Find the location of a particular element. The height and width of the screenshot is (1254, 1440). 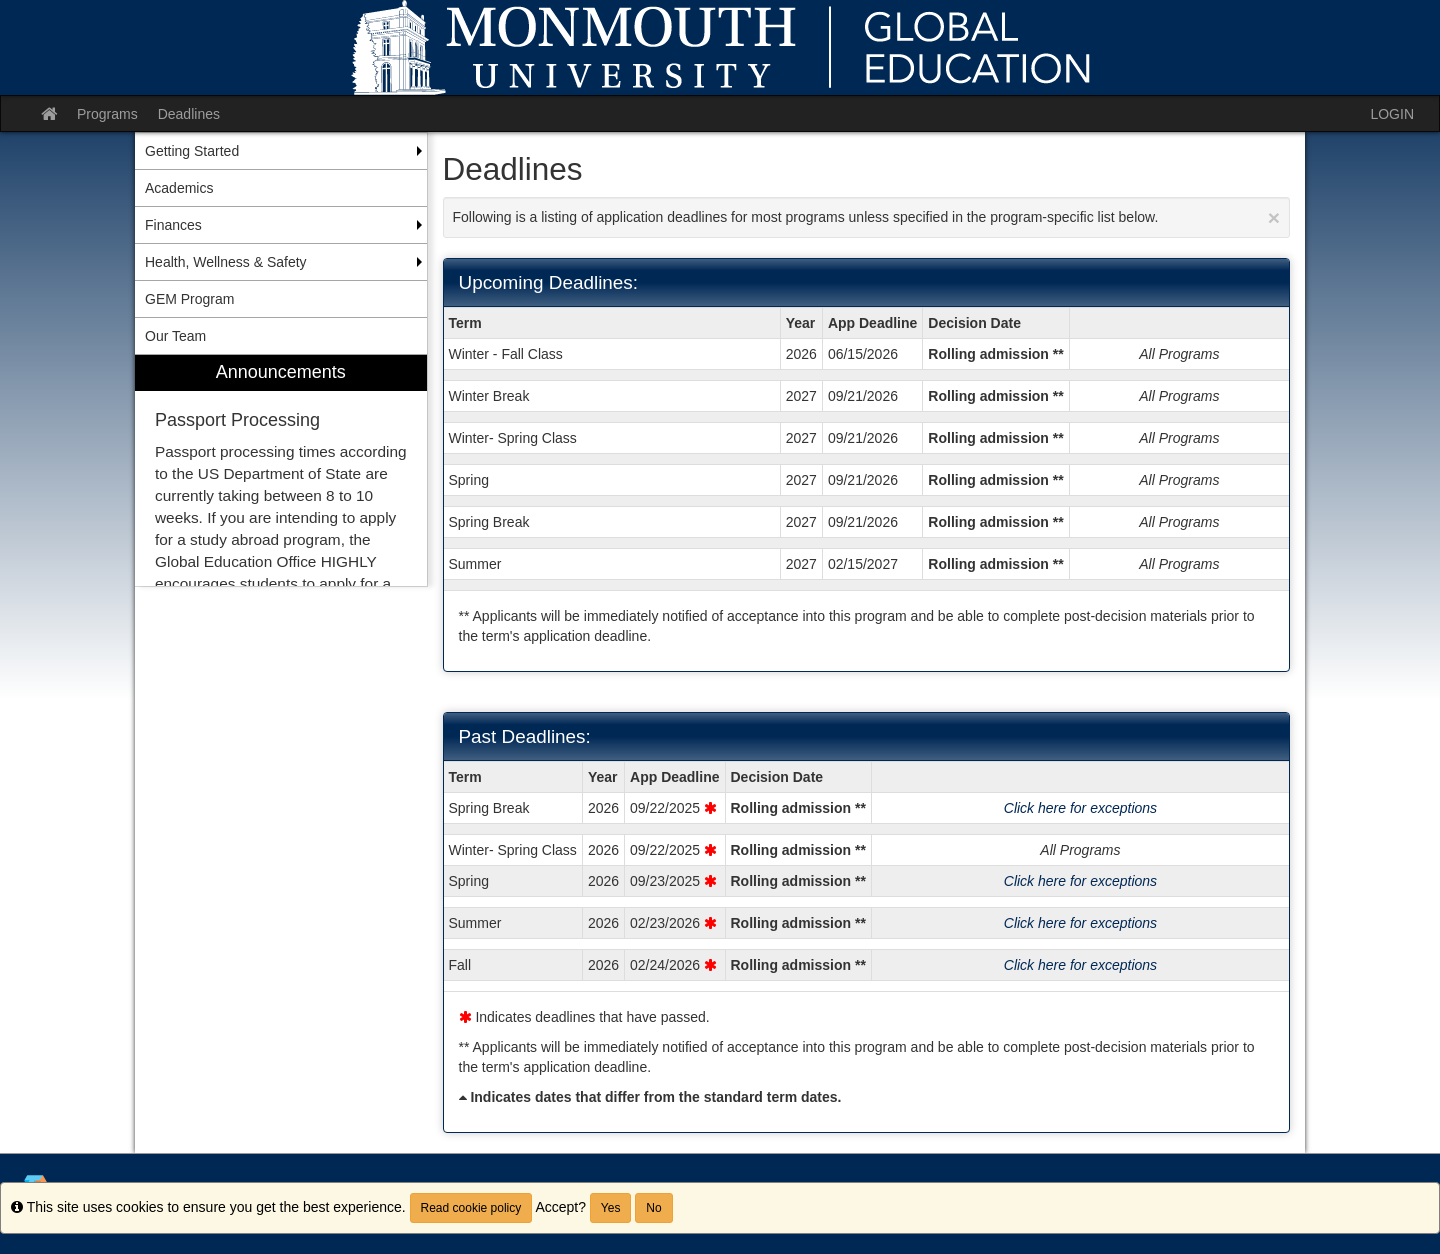

Academics [menuitem] is located at coordinates (179, 188).